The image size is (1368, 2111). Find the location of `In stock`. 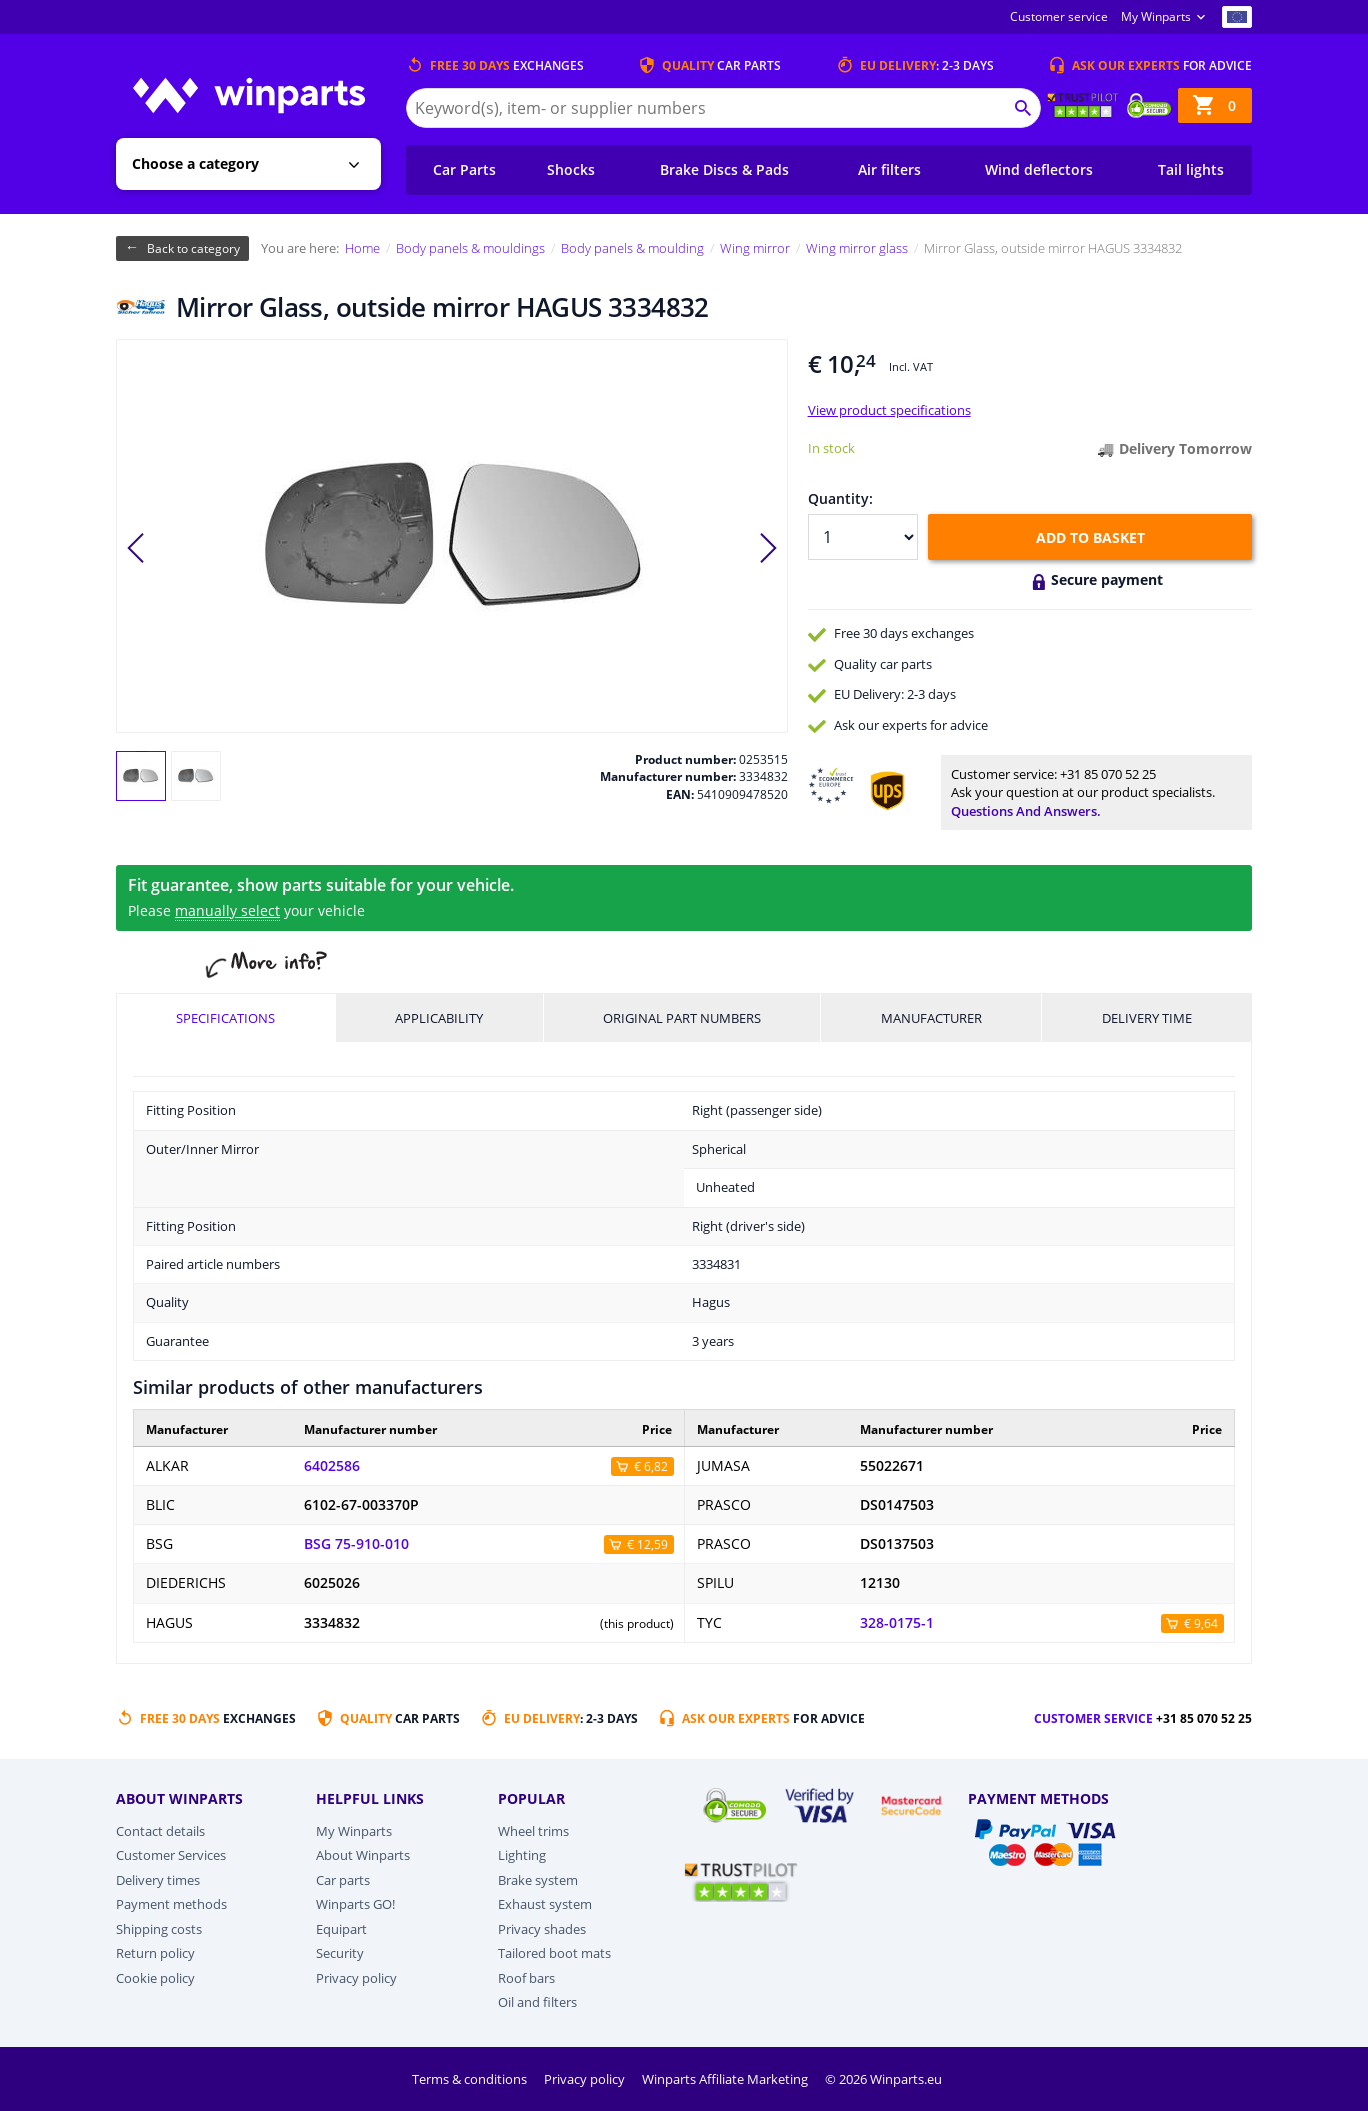

In stock is located at coordinates (831, 448).